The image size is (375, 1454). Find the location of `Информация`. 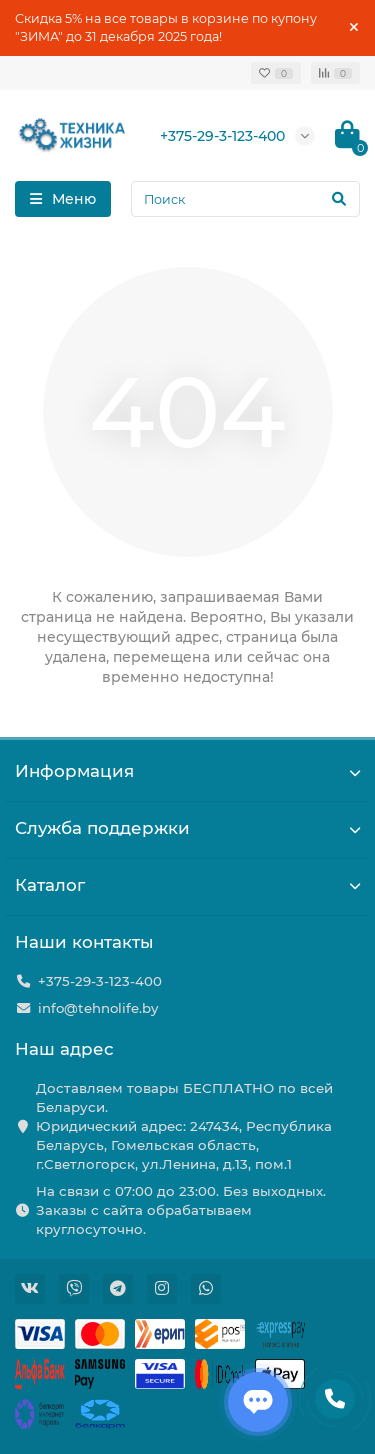

Информация is located at coordinates (187, 771).